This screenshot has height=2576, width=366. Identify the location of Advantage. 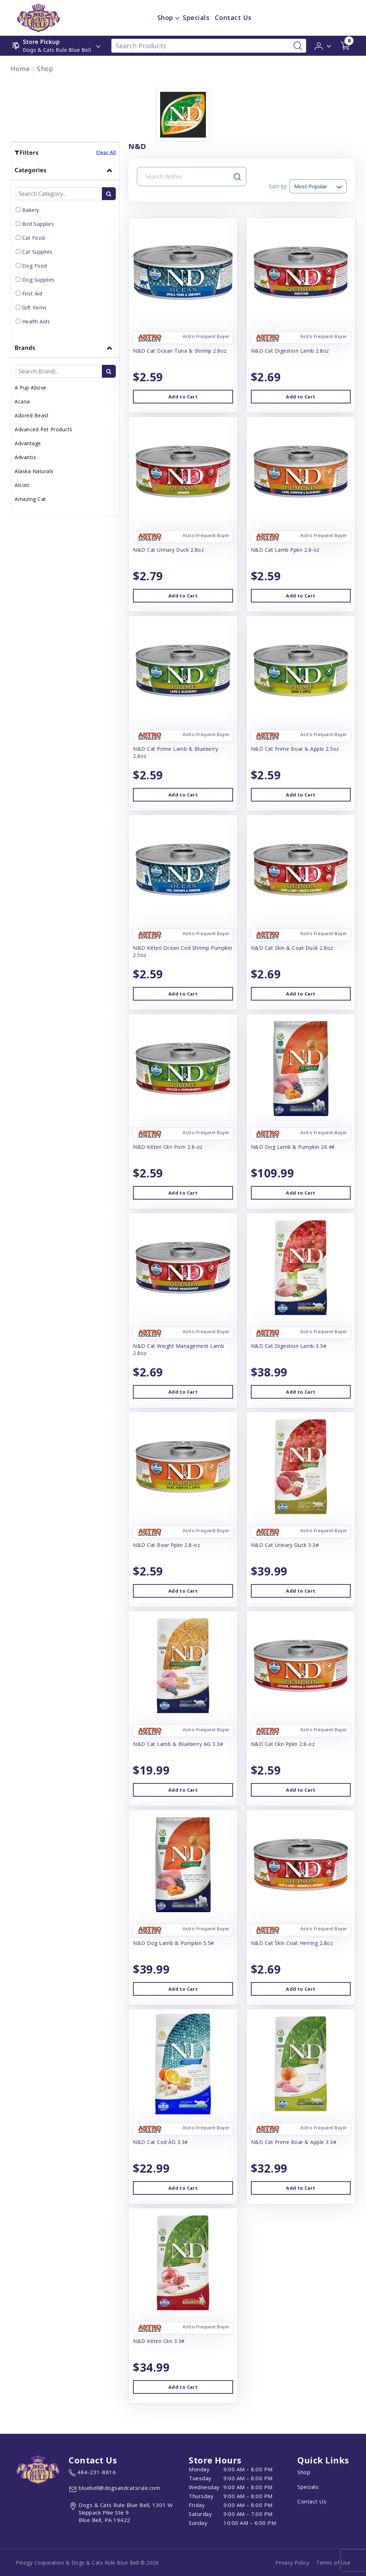
(28, 443).